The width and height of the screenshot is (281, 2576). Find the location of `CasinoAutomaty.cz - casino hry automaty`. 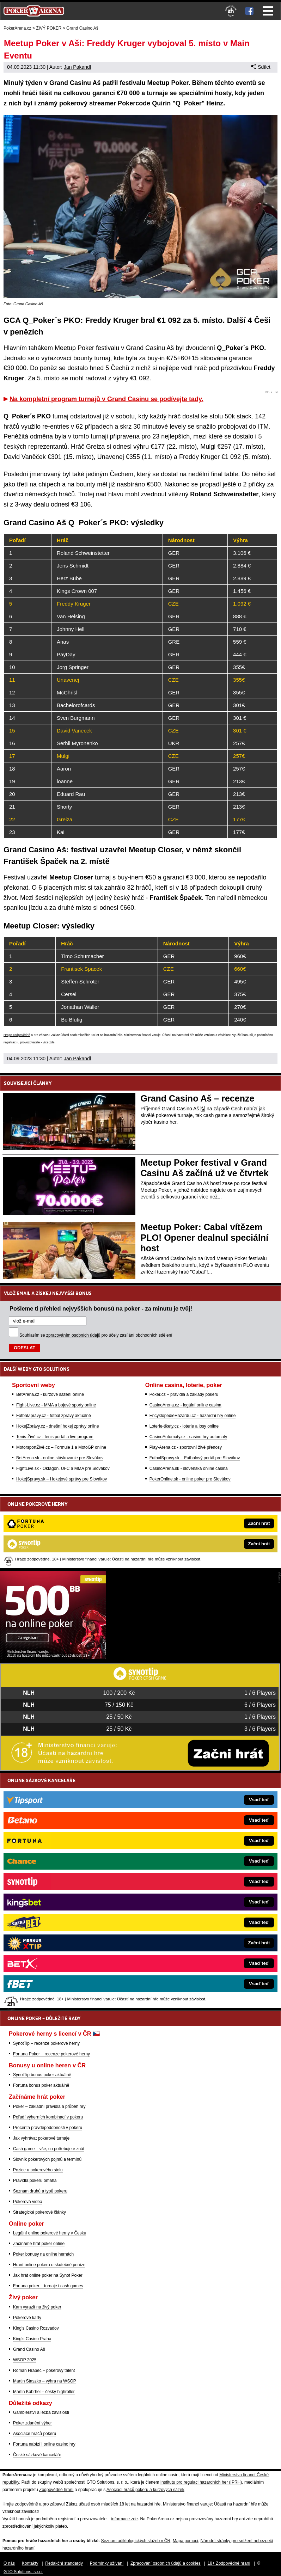

CasinoAutomaty.cz - casino hry automaty is located at coordinates (188, 1436).